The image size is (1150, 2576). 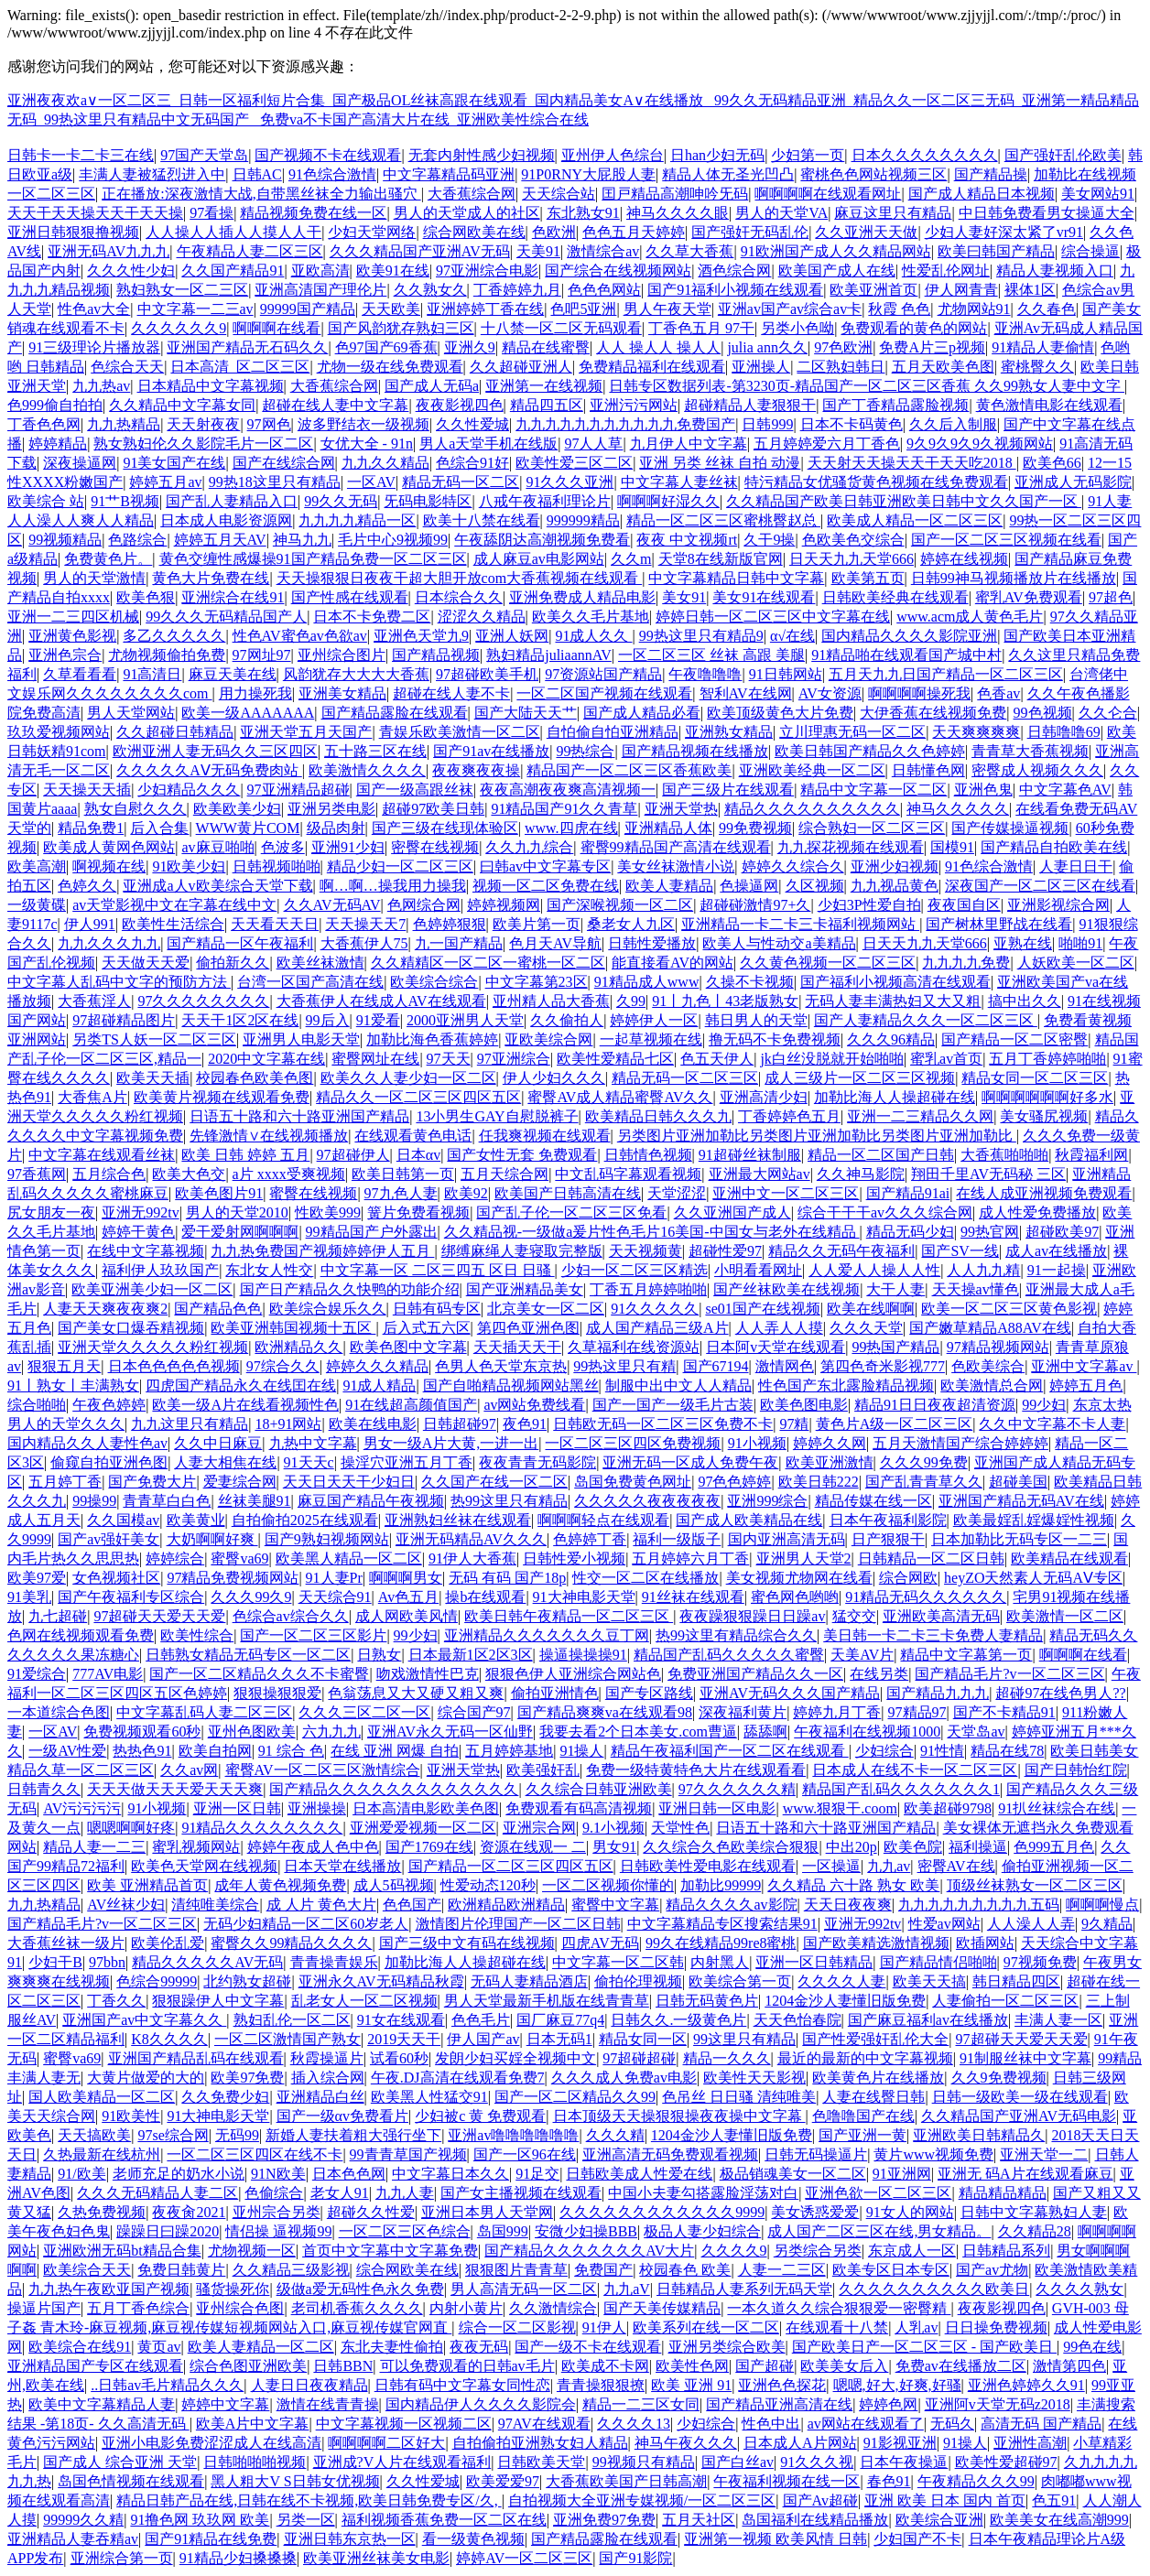 What do you see at coordinates (266, 1058) in the screenshot?
I see `2020中文字幕在线` at bounding box center [266, 1058].